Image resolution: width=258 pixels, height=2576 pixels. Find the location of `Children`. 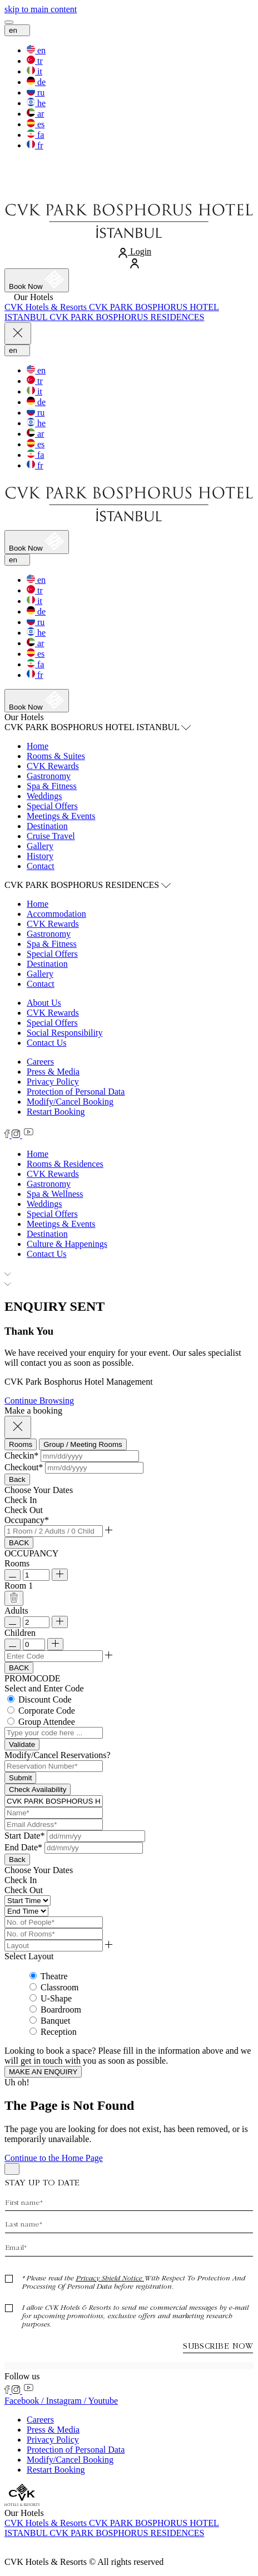

Children is located at coordinates (20, 1633).